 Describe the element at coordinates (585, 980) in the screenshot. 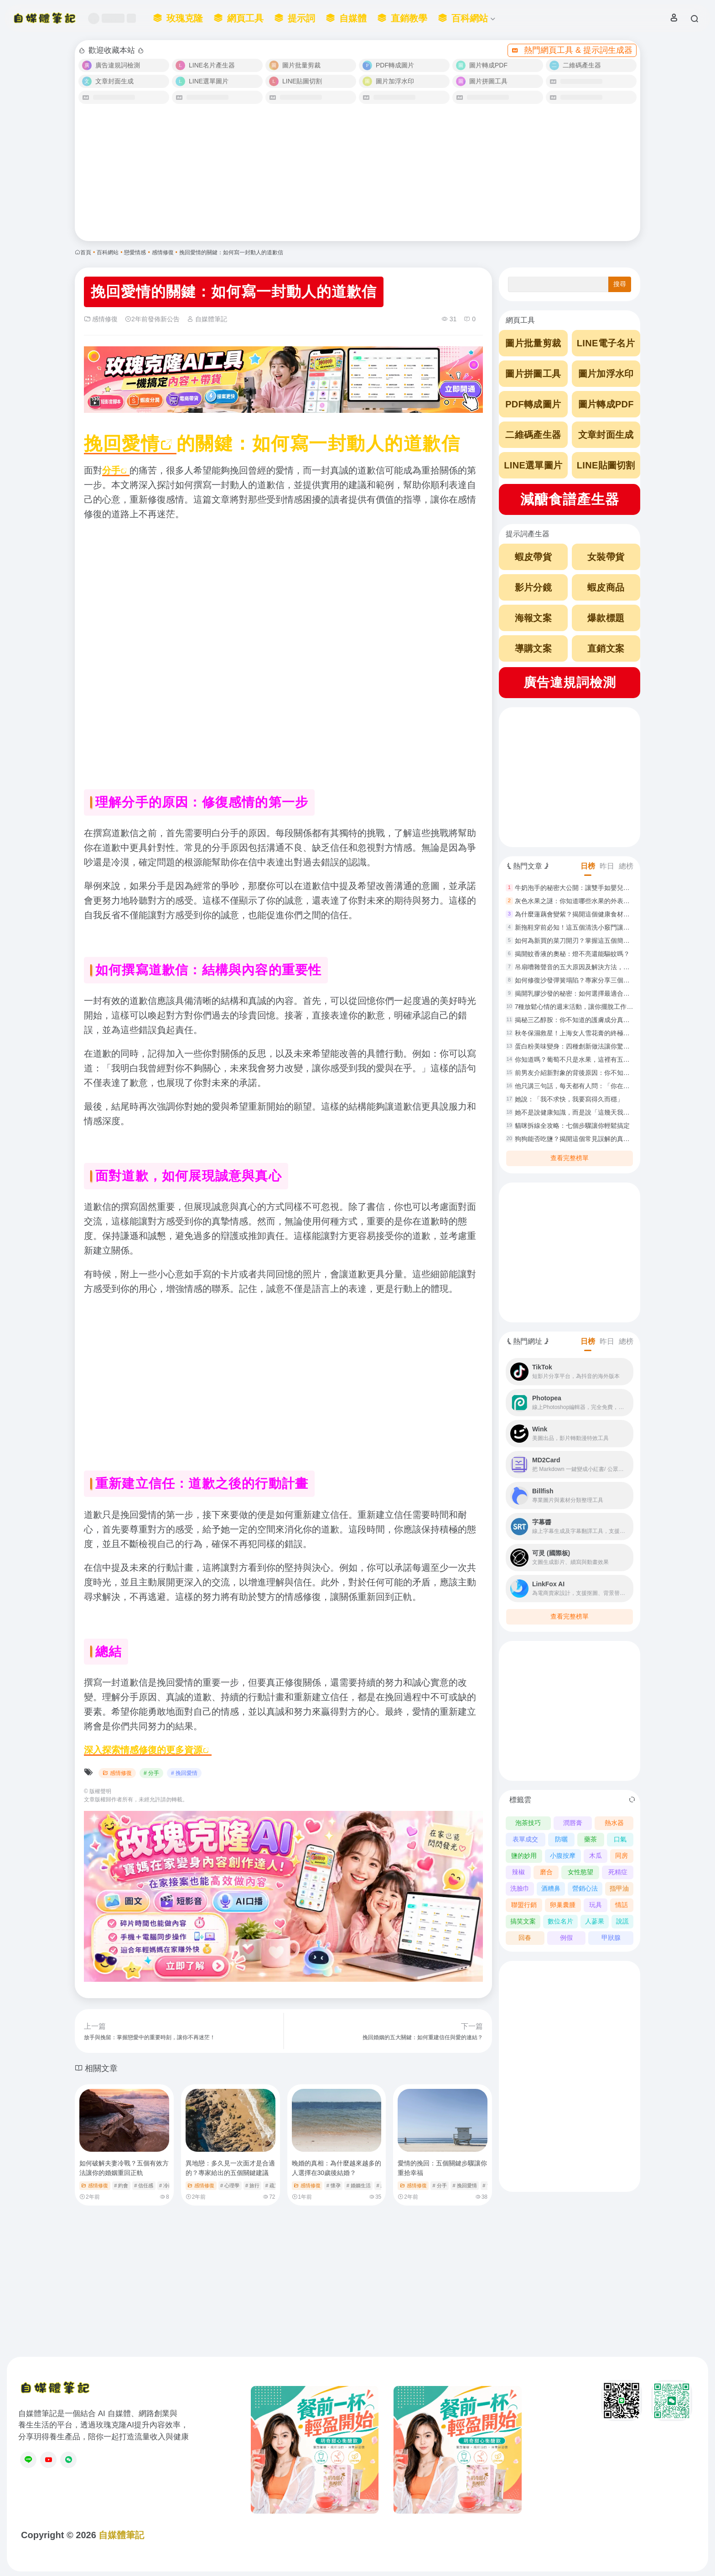

I see `如何修復沙發彈簧塌陷？專家分享三個實用方法！` at that location.